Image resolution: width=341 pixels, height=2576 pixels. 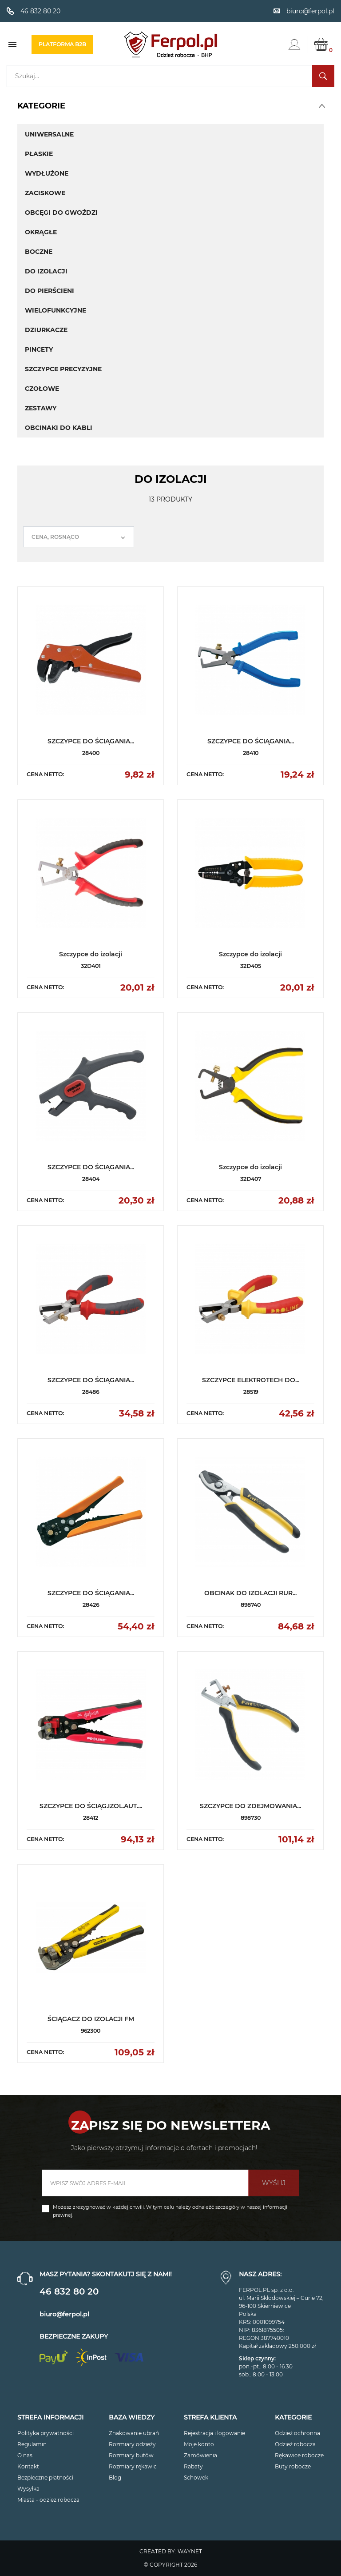 What do you see at coordinates (250, 1593) in the screenshot?
I see `OBCINAK DO IZOLACJI RUR...` at bounding box center [250, 1593].